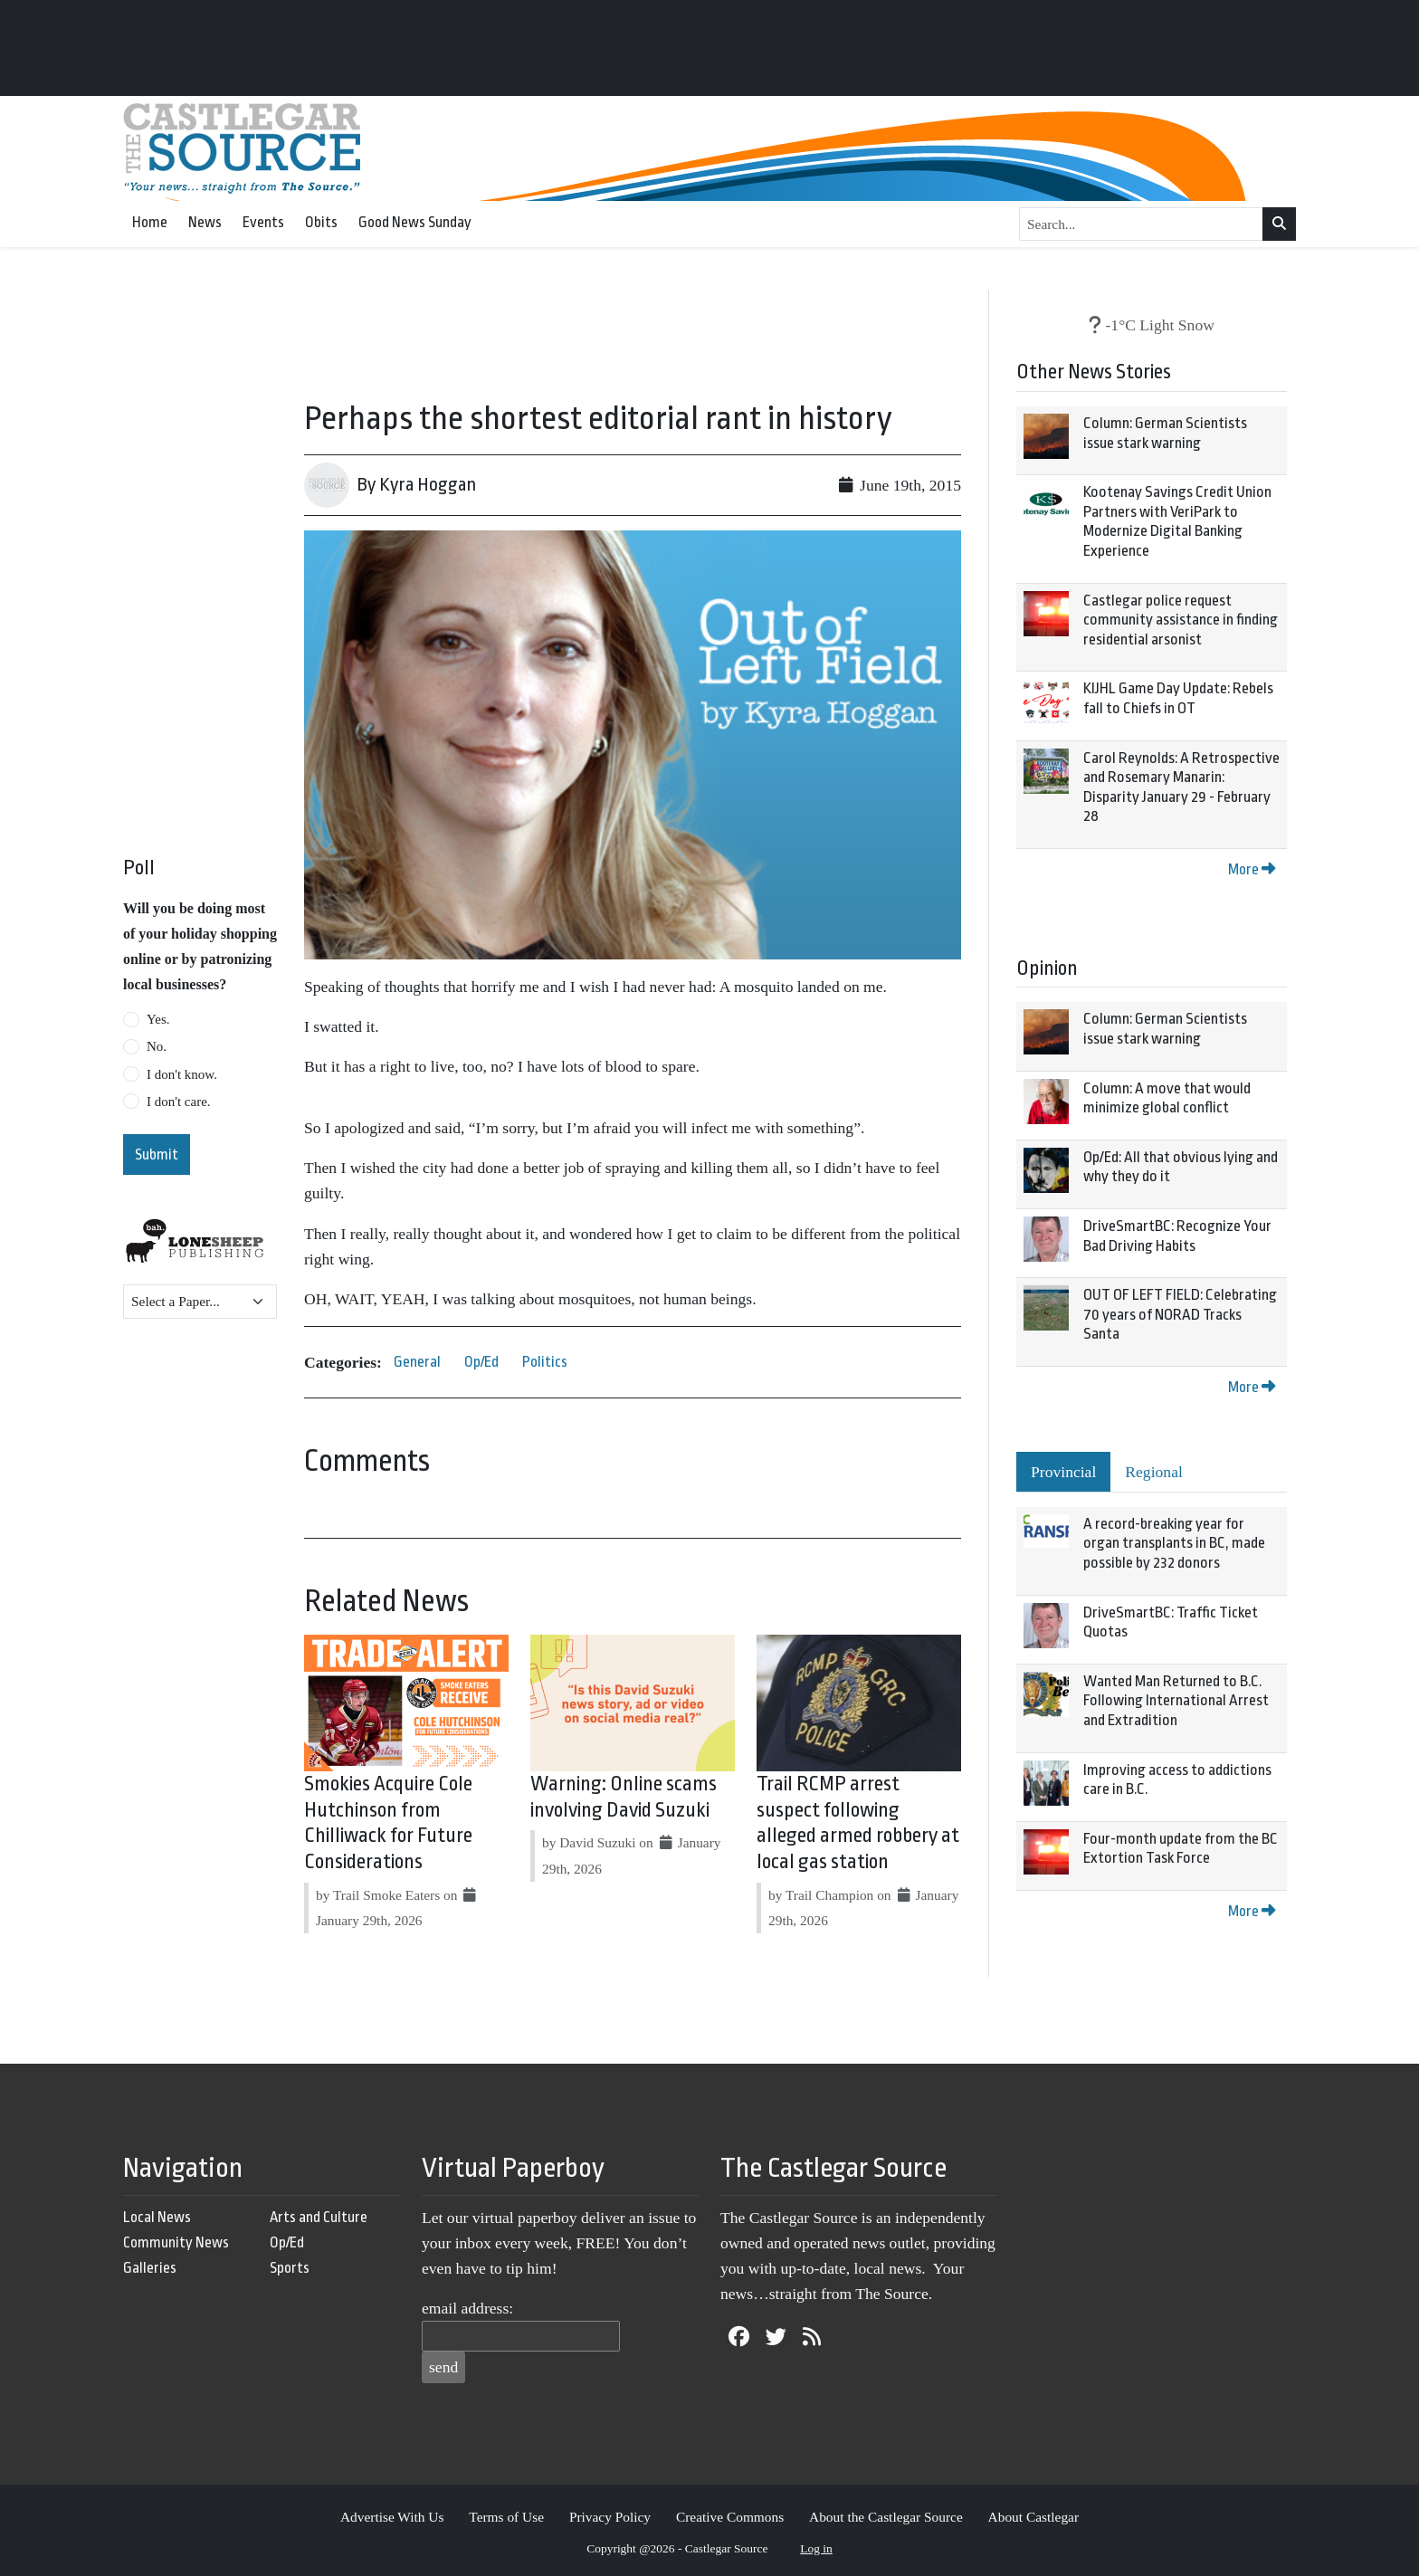 This screenshot has height=2576, width=1419. Describe the element at coordinates (816, 2548) in the screenshot. I see `Log in` at that location.